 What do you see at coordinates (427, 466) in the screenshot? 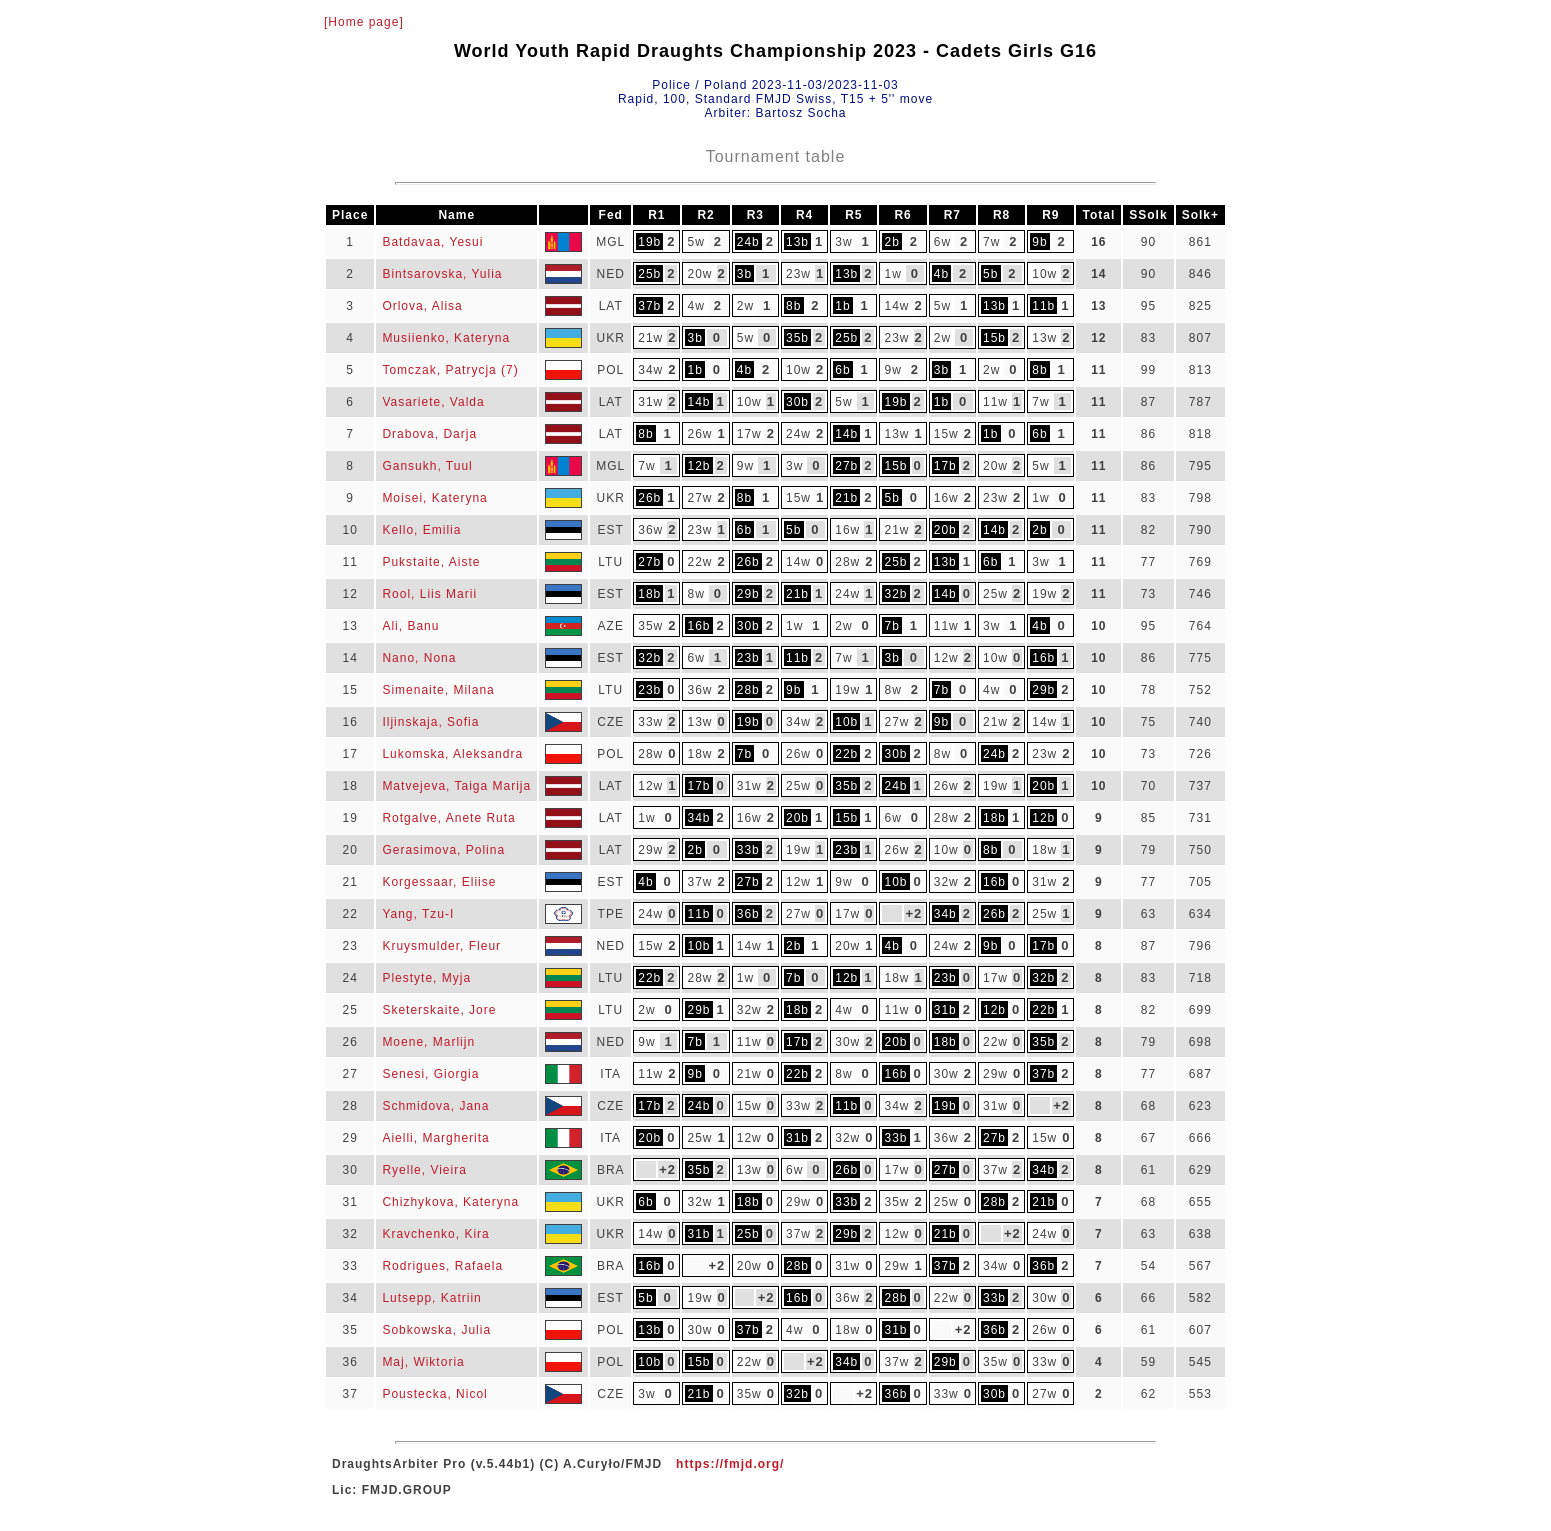
I see `Gansukh, Tuul` at bounding box center [427, 466].